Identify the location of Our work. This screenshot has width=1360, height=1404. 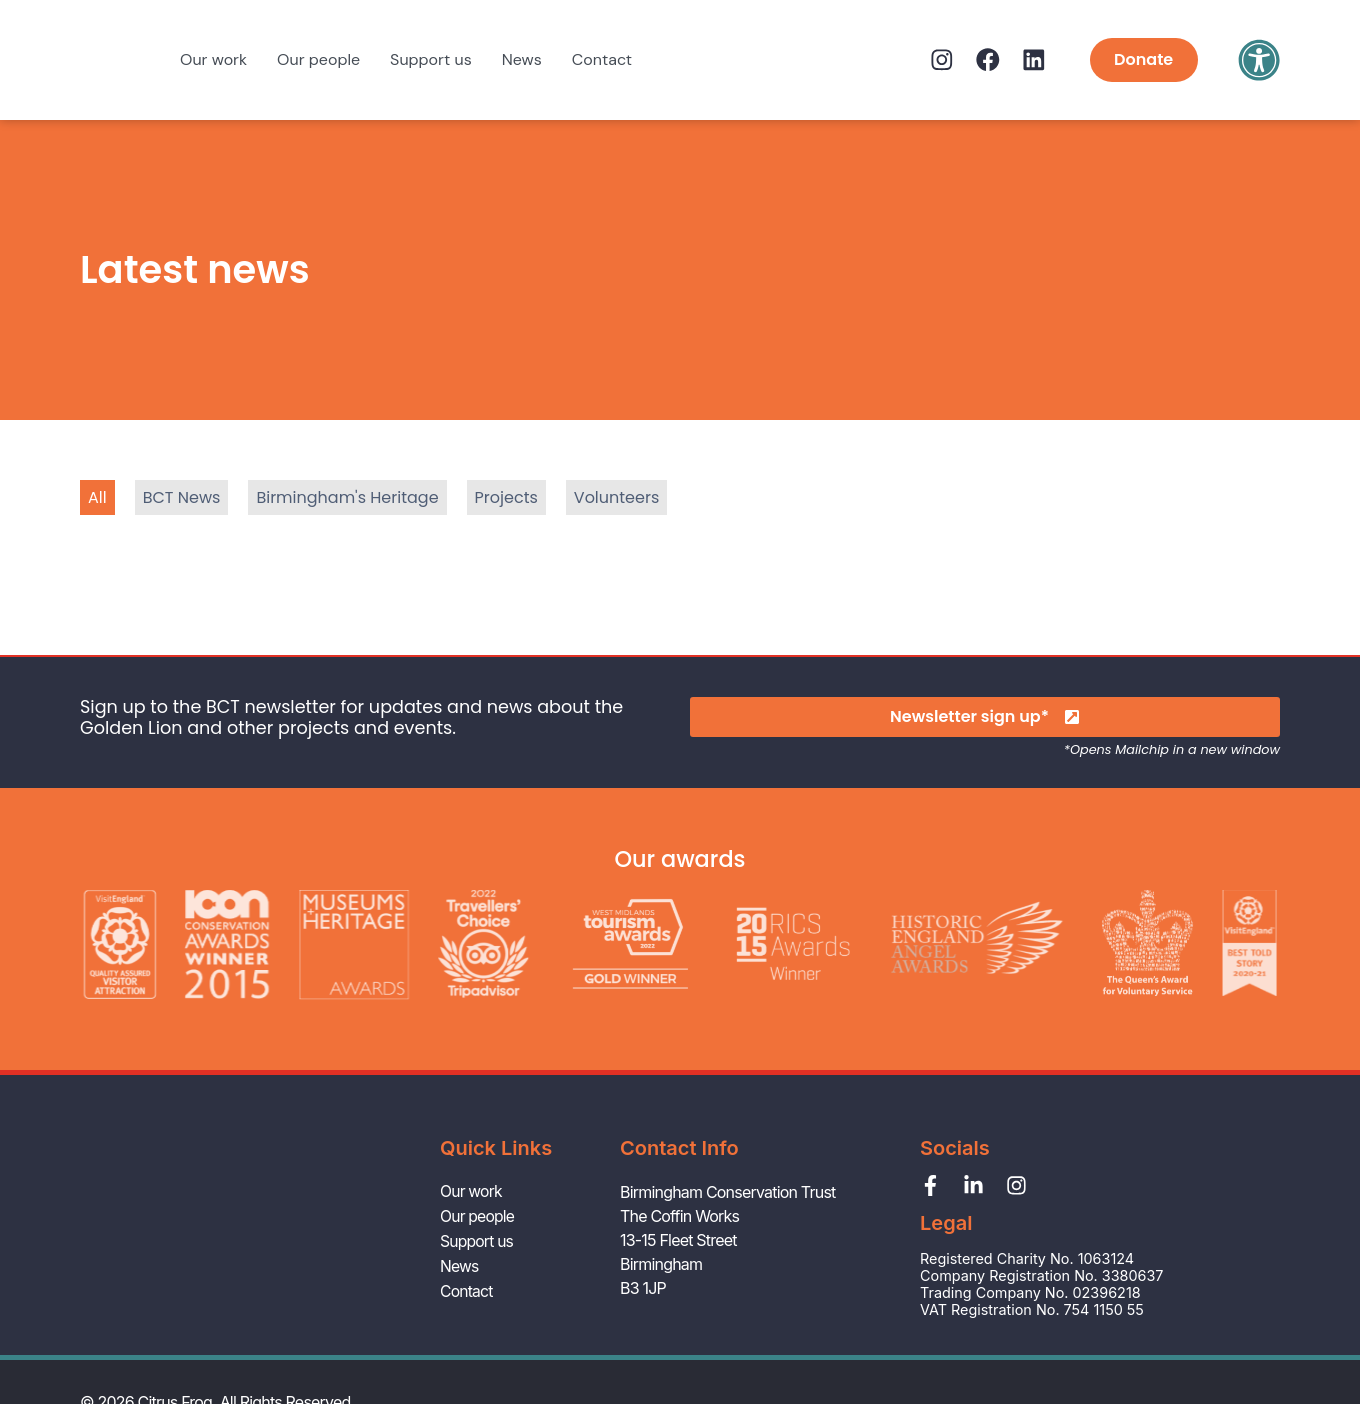
(213, 59).